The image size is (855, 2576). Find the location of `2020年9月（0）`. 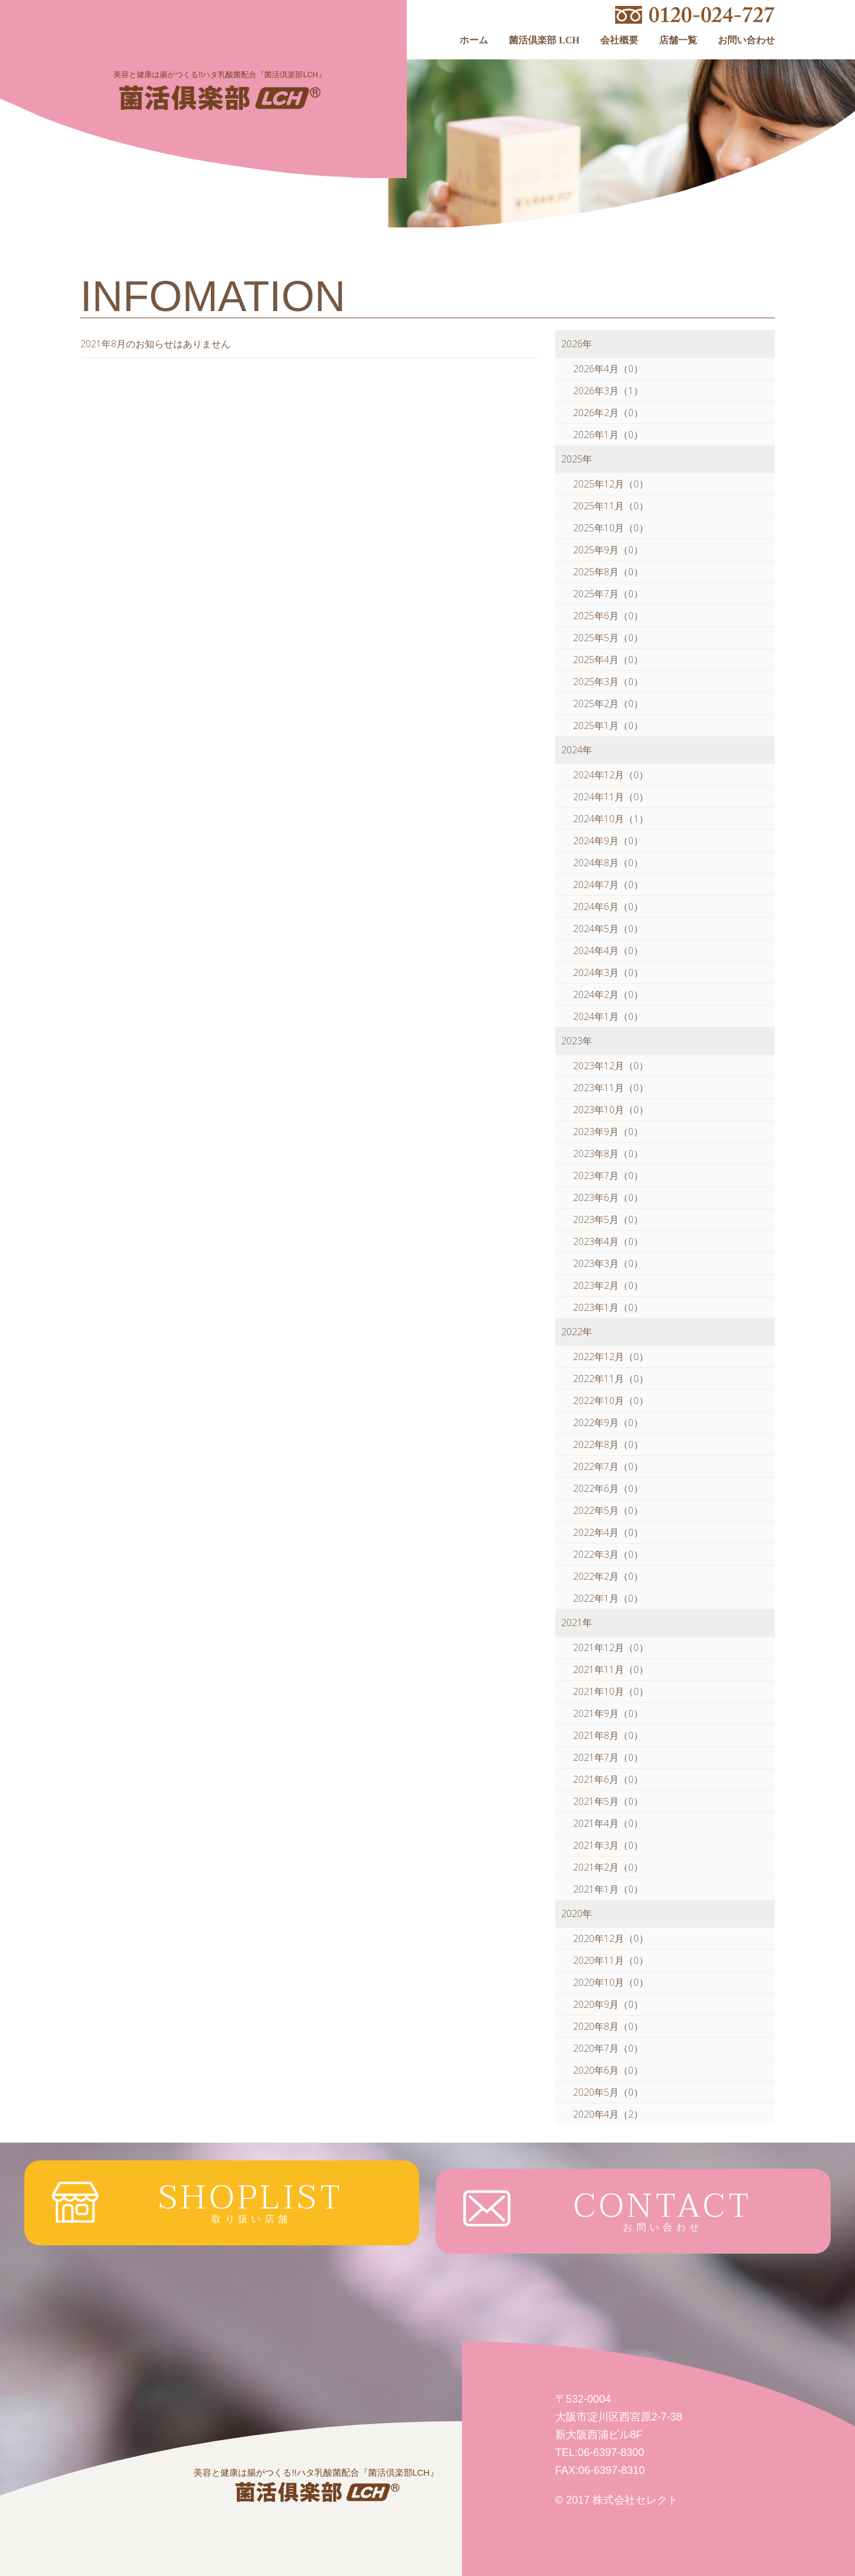

2020年9月（0） is located at coordinates (608, 2004).